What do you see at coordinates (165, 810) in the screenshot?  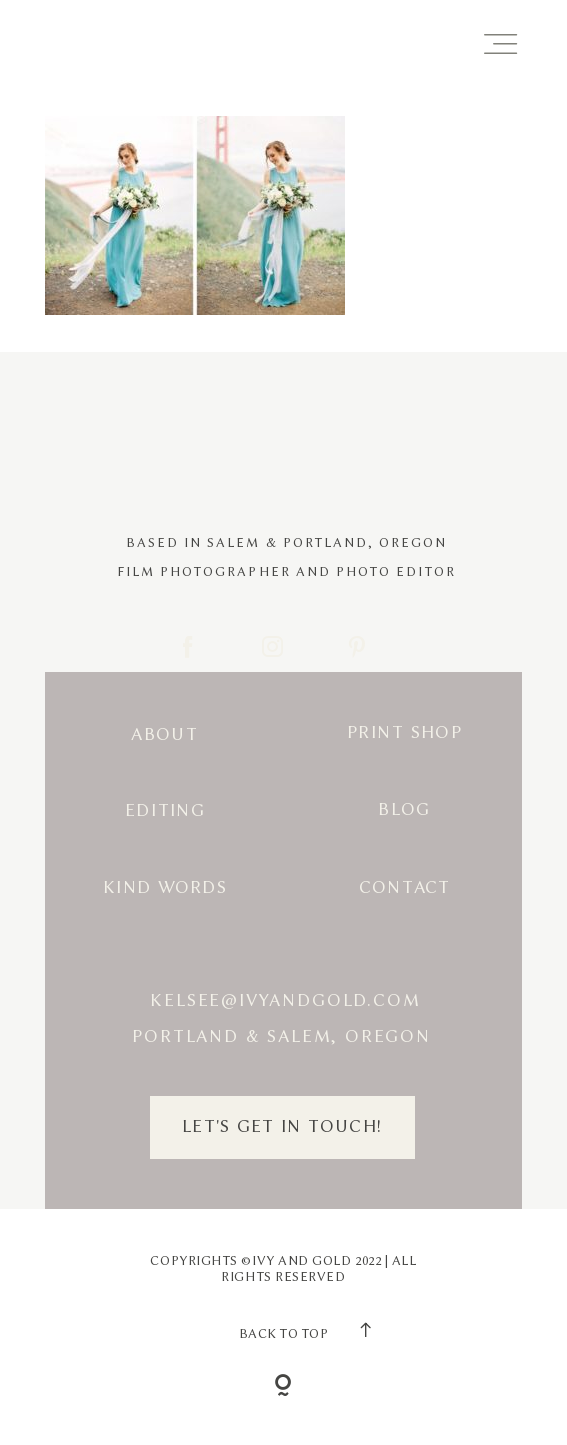 I see `Editing` at bounding box center [165, 810].